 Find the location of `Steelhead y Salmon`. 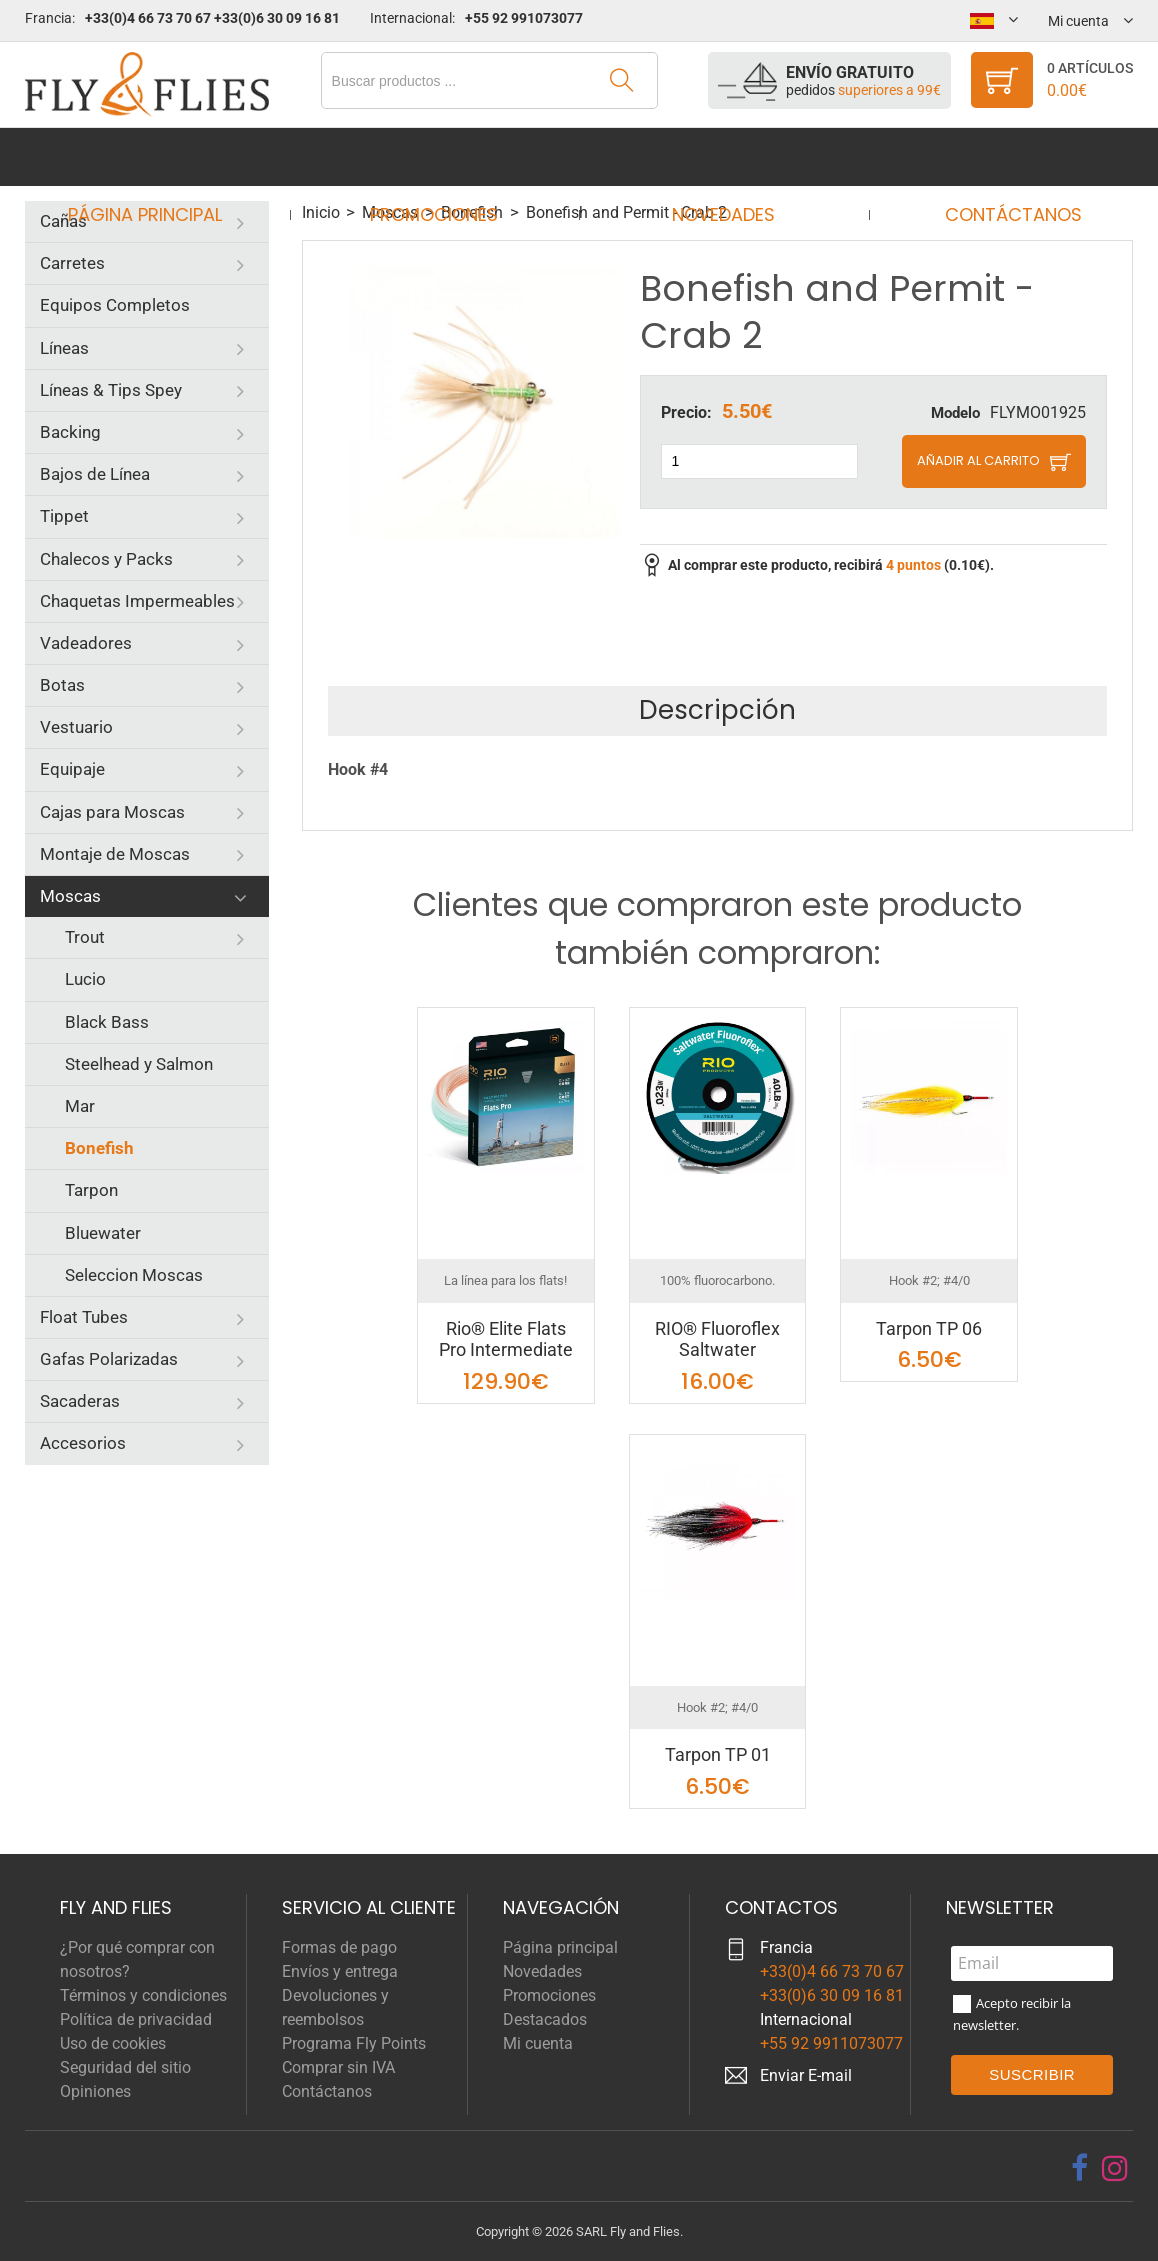

Steelhead y Salmon is located at coordinates (139, 1064).